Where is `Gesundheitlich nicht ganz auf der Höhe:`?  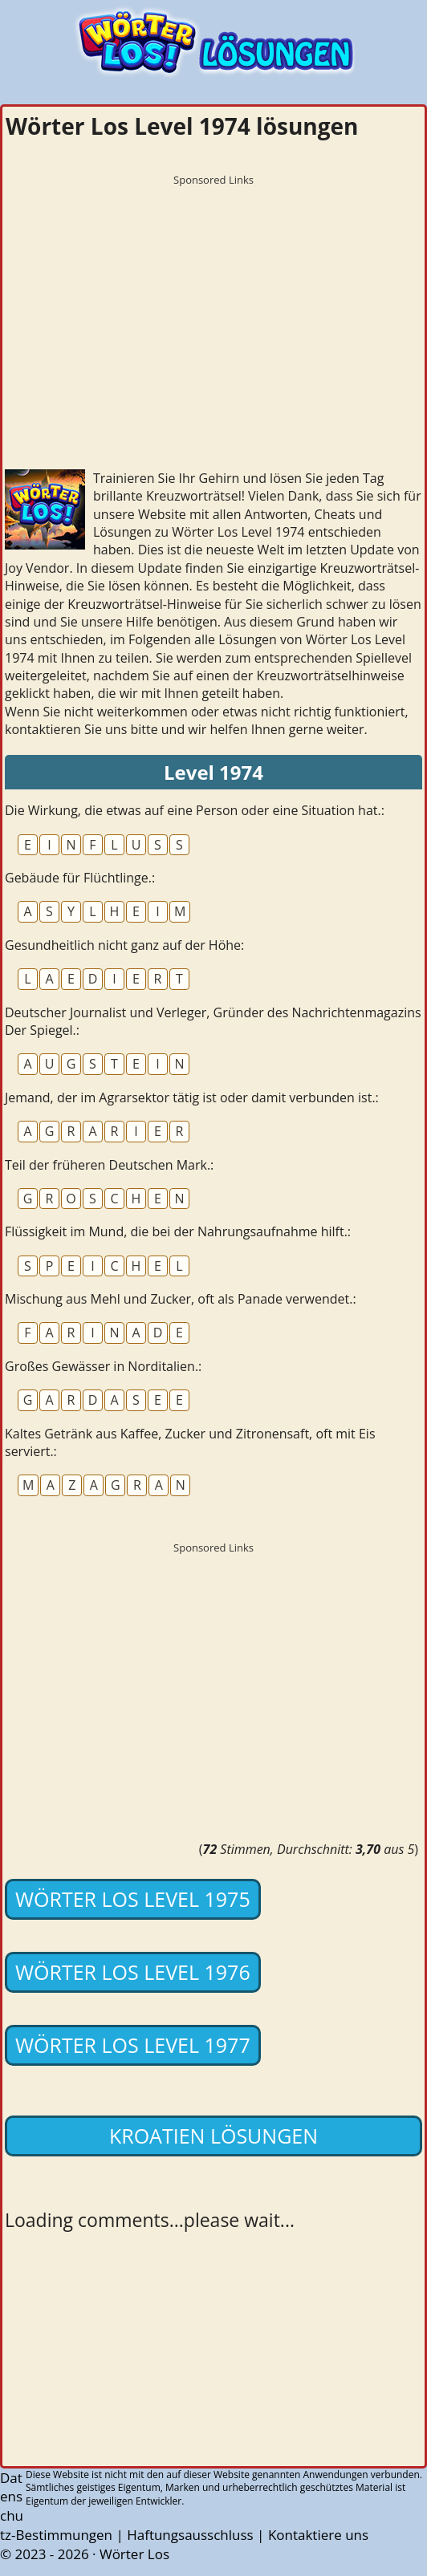
Gesundheitlich nicht ganz auf der Höhe: is located at coordinates (124, 945).